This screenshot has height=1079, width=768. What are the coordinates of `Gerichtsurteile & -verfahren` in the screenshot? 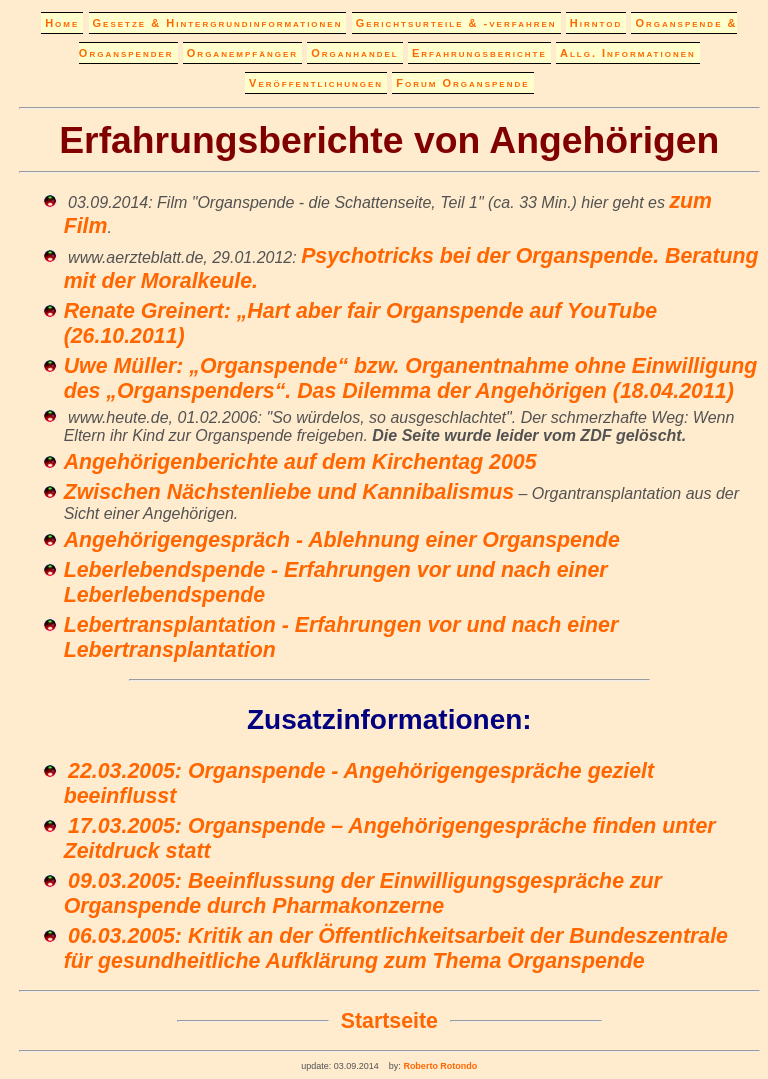 It's located at (456, 23).